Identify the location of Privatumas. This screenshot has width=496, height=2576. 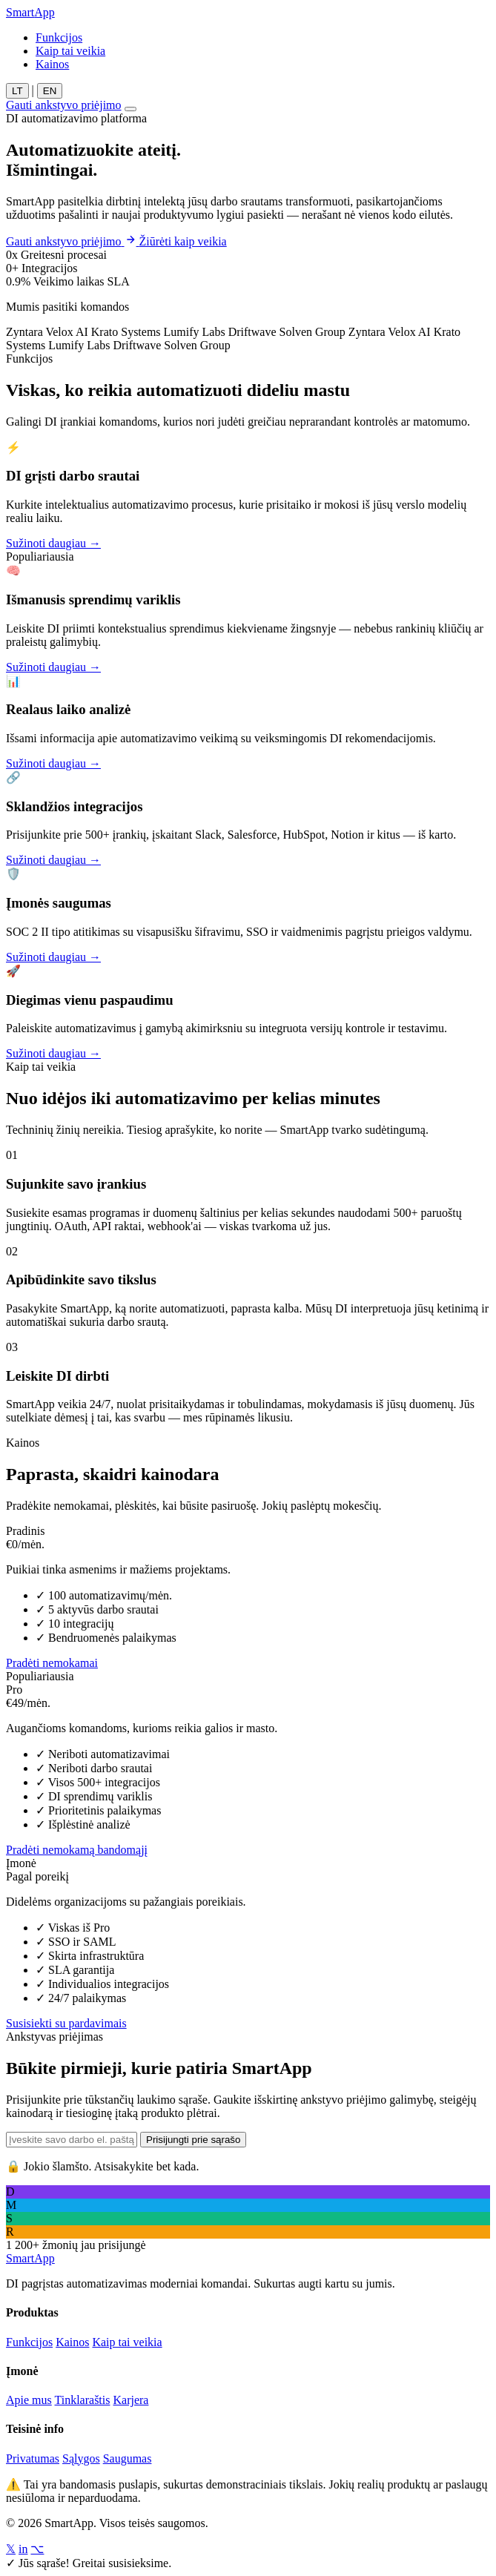
(32, 2458).